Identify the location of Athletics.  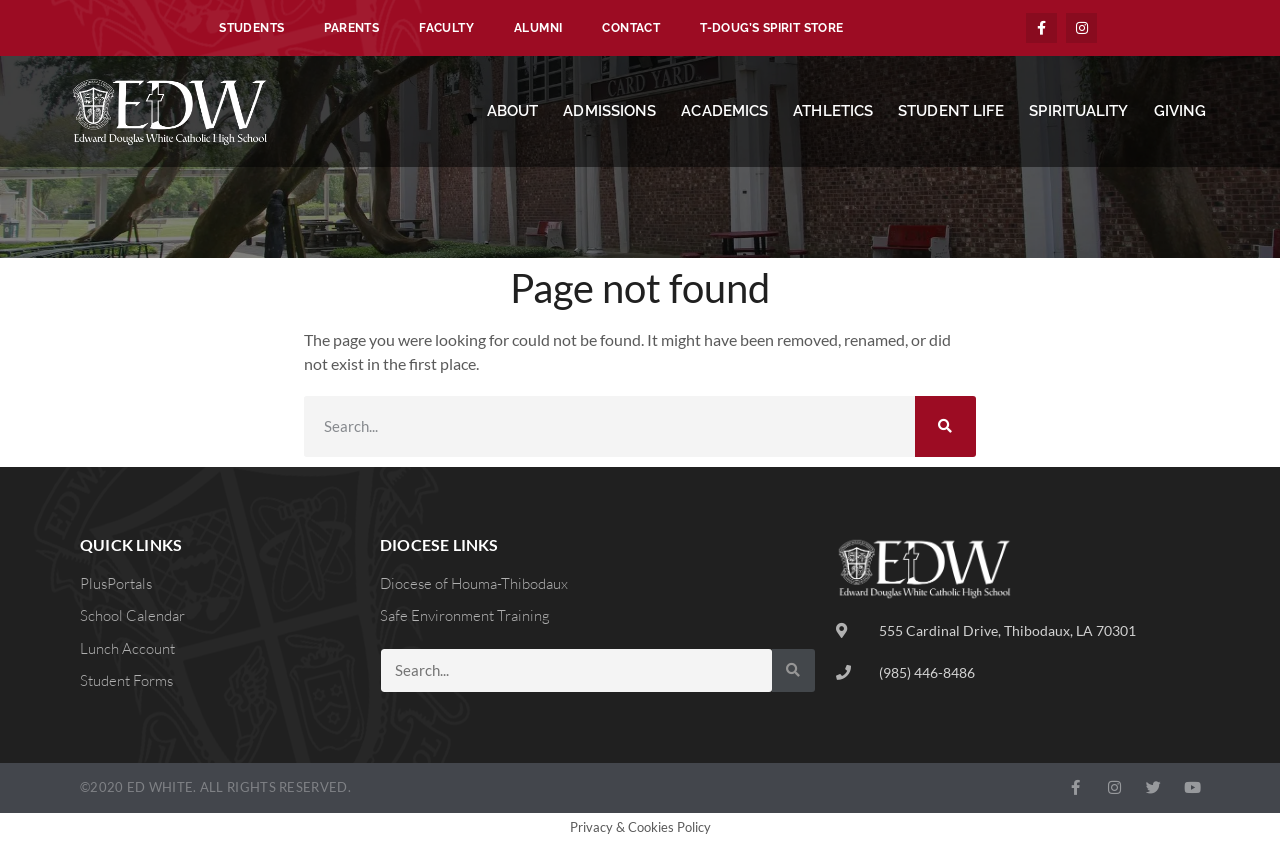
(833, 111).